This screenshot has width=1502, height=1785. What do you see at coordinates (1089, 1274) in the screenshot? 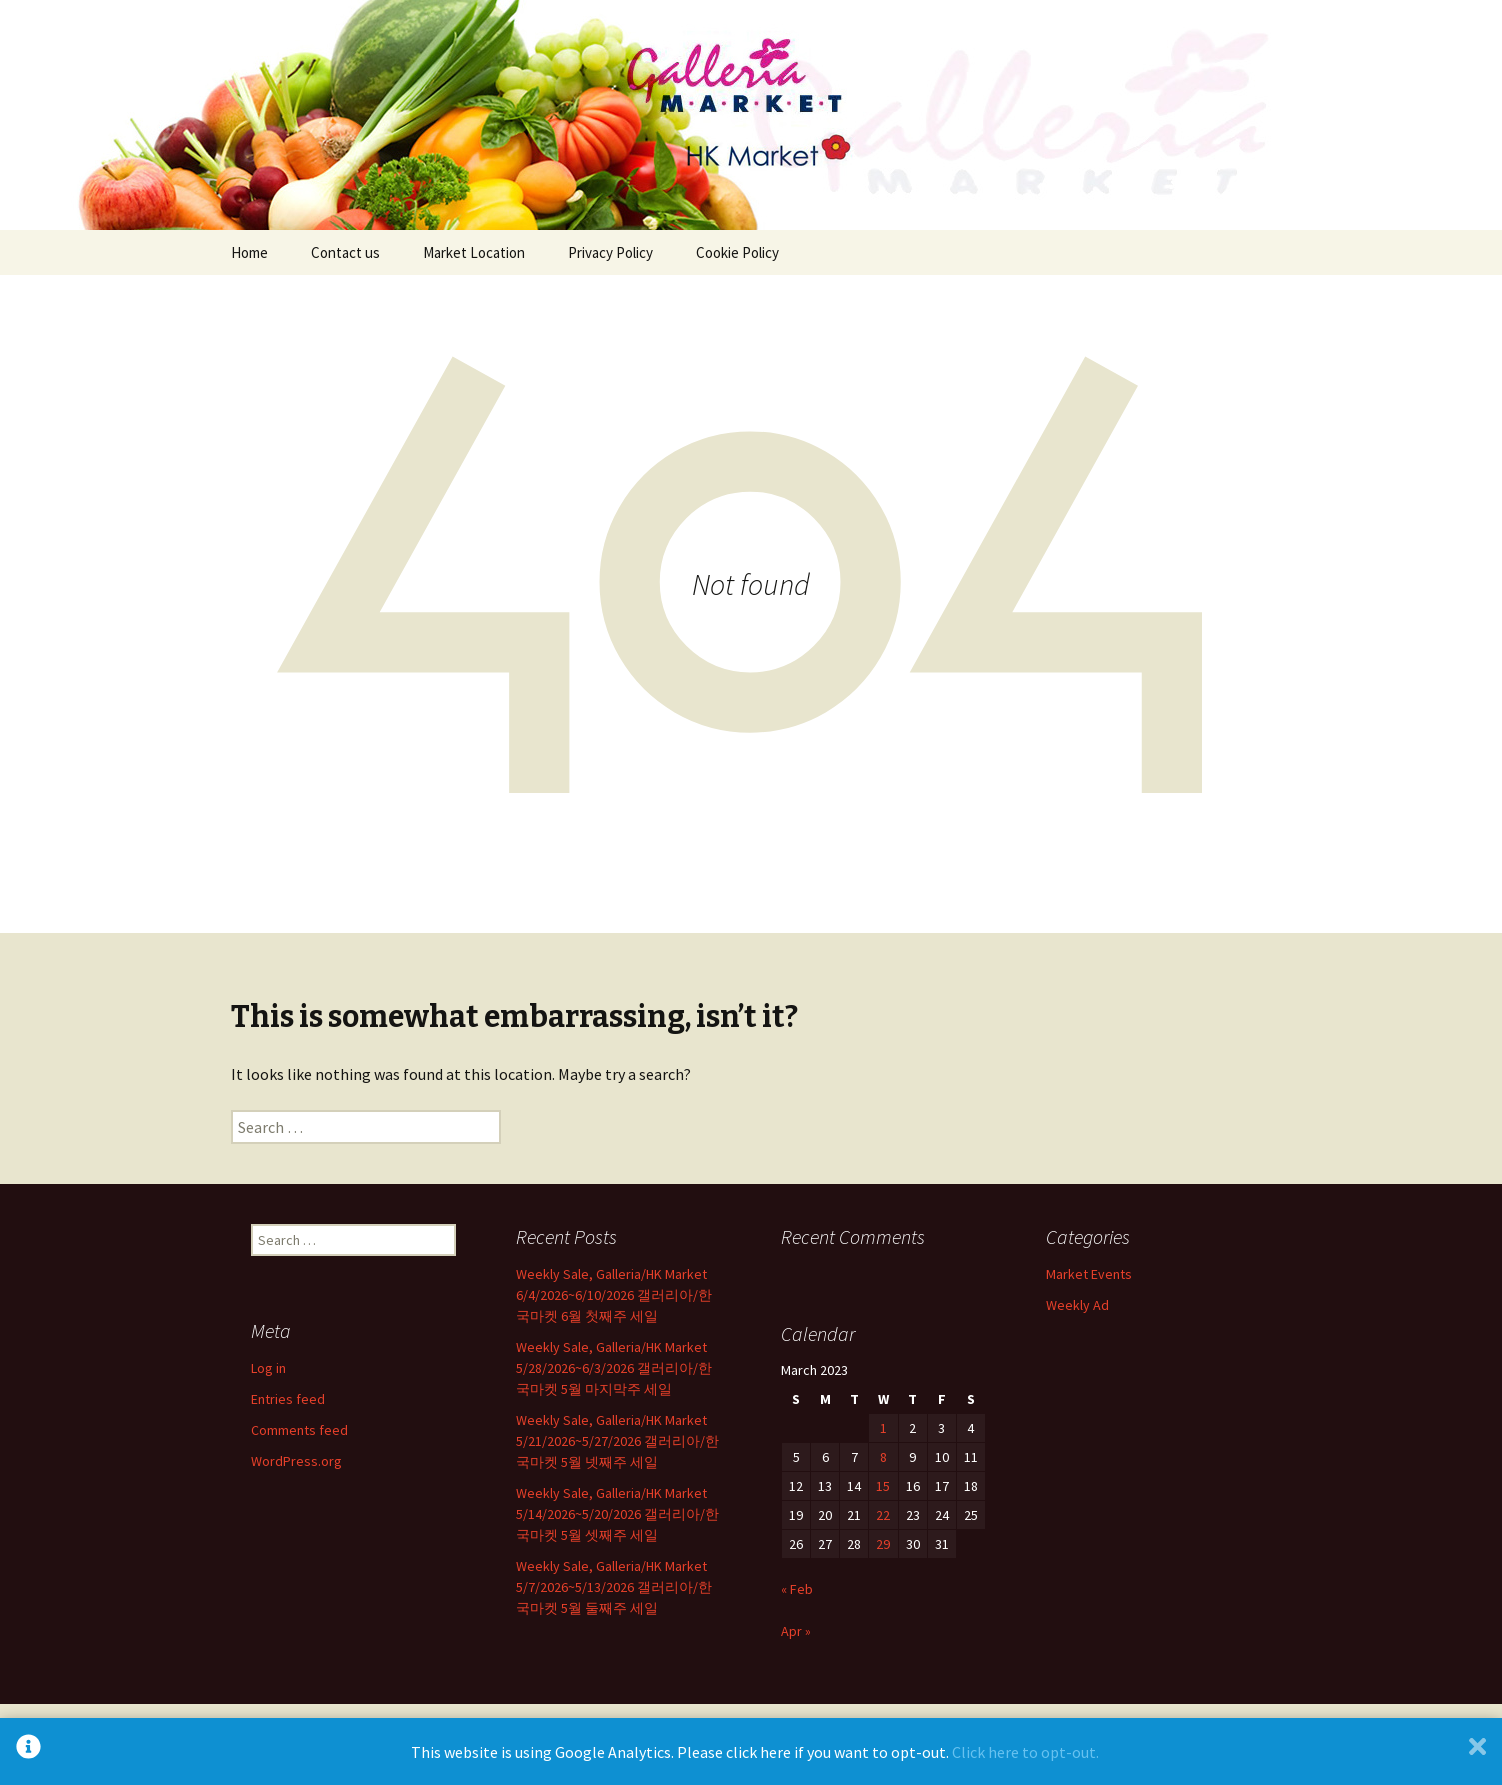
I see `Market Events` at bounding box center [1089, 1274].